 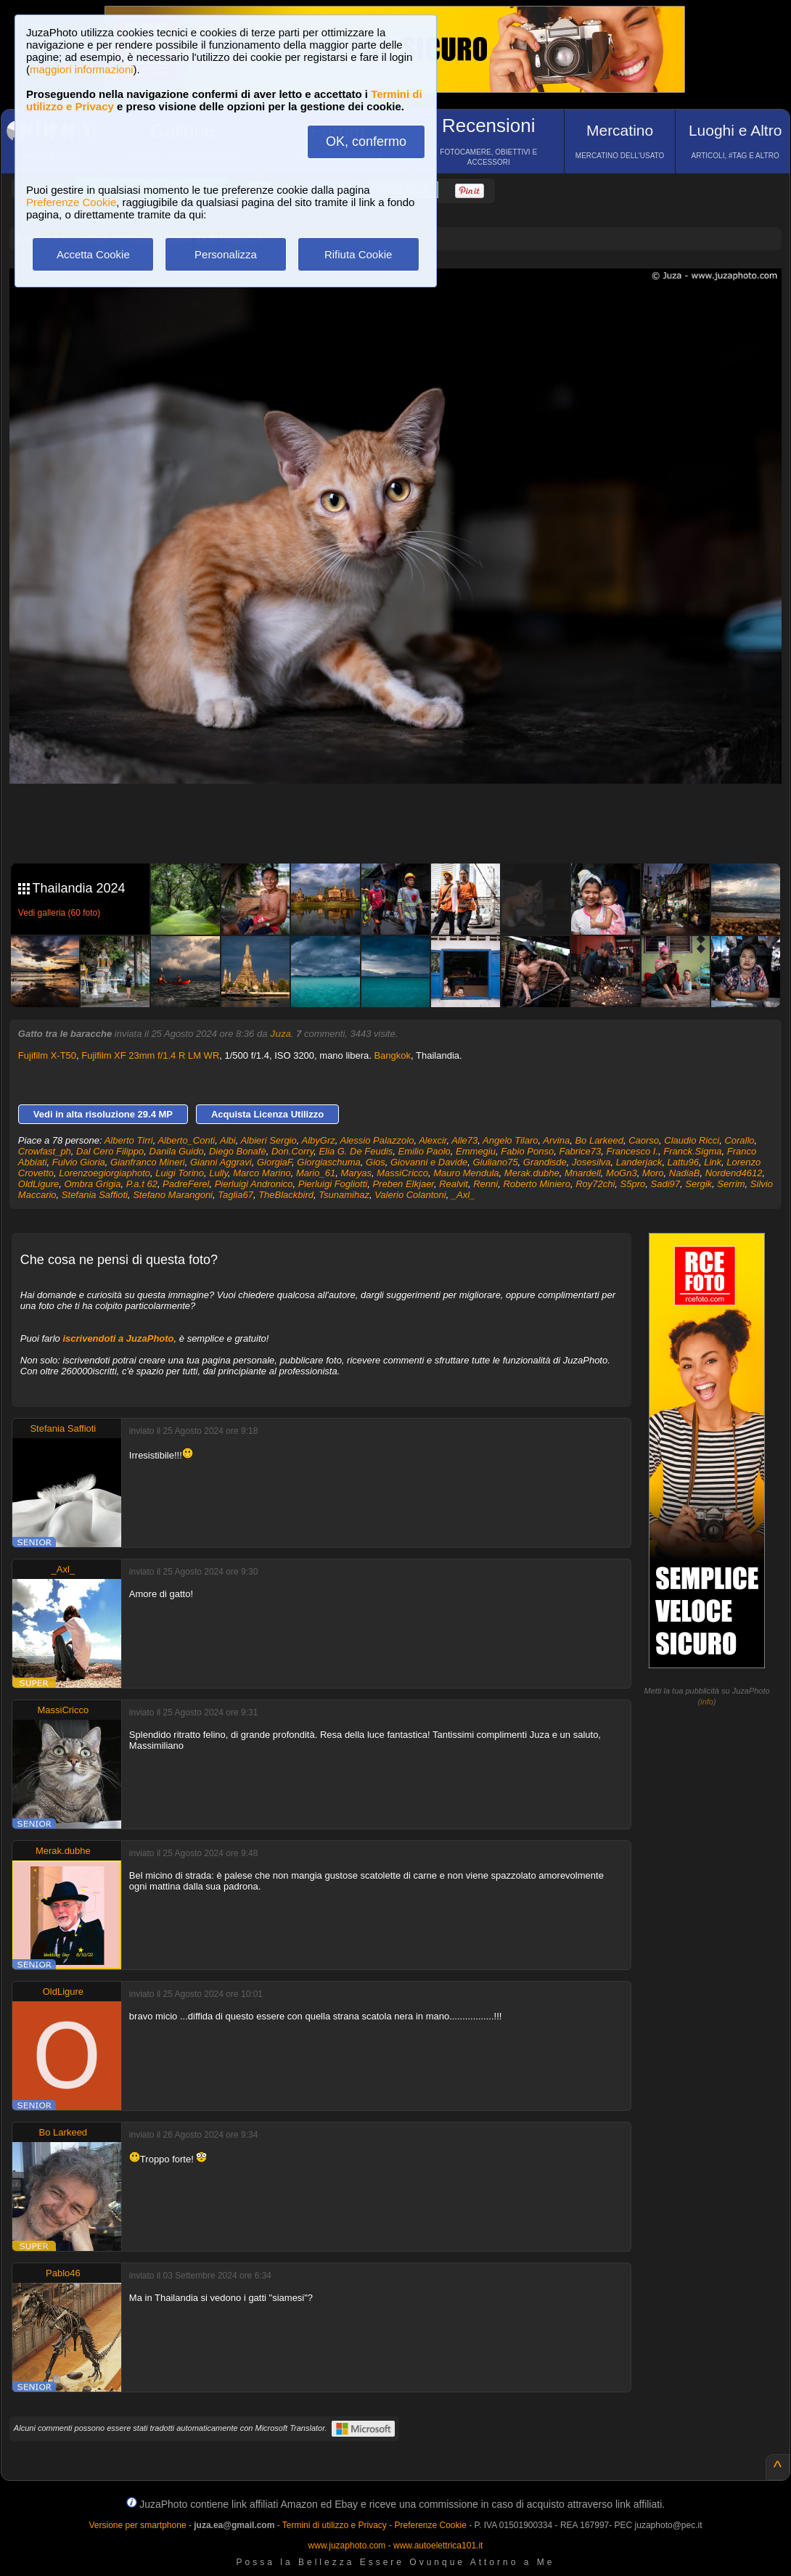 I want to click on MassiCricco, so click(x=402, y=1173).